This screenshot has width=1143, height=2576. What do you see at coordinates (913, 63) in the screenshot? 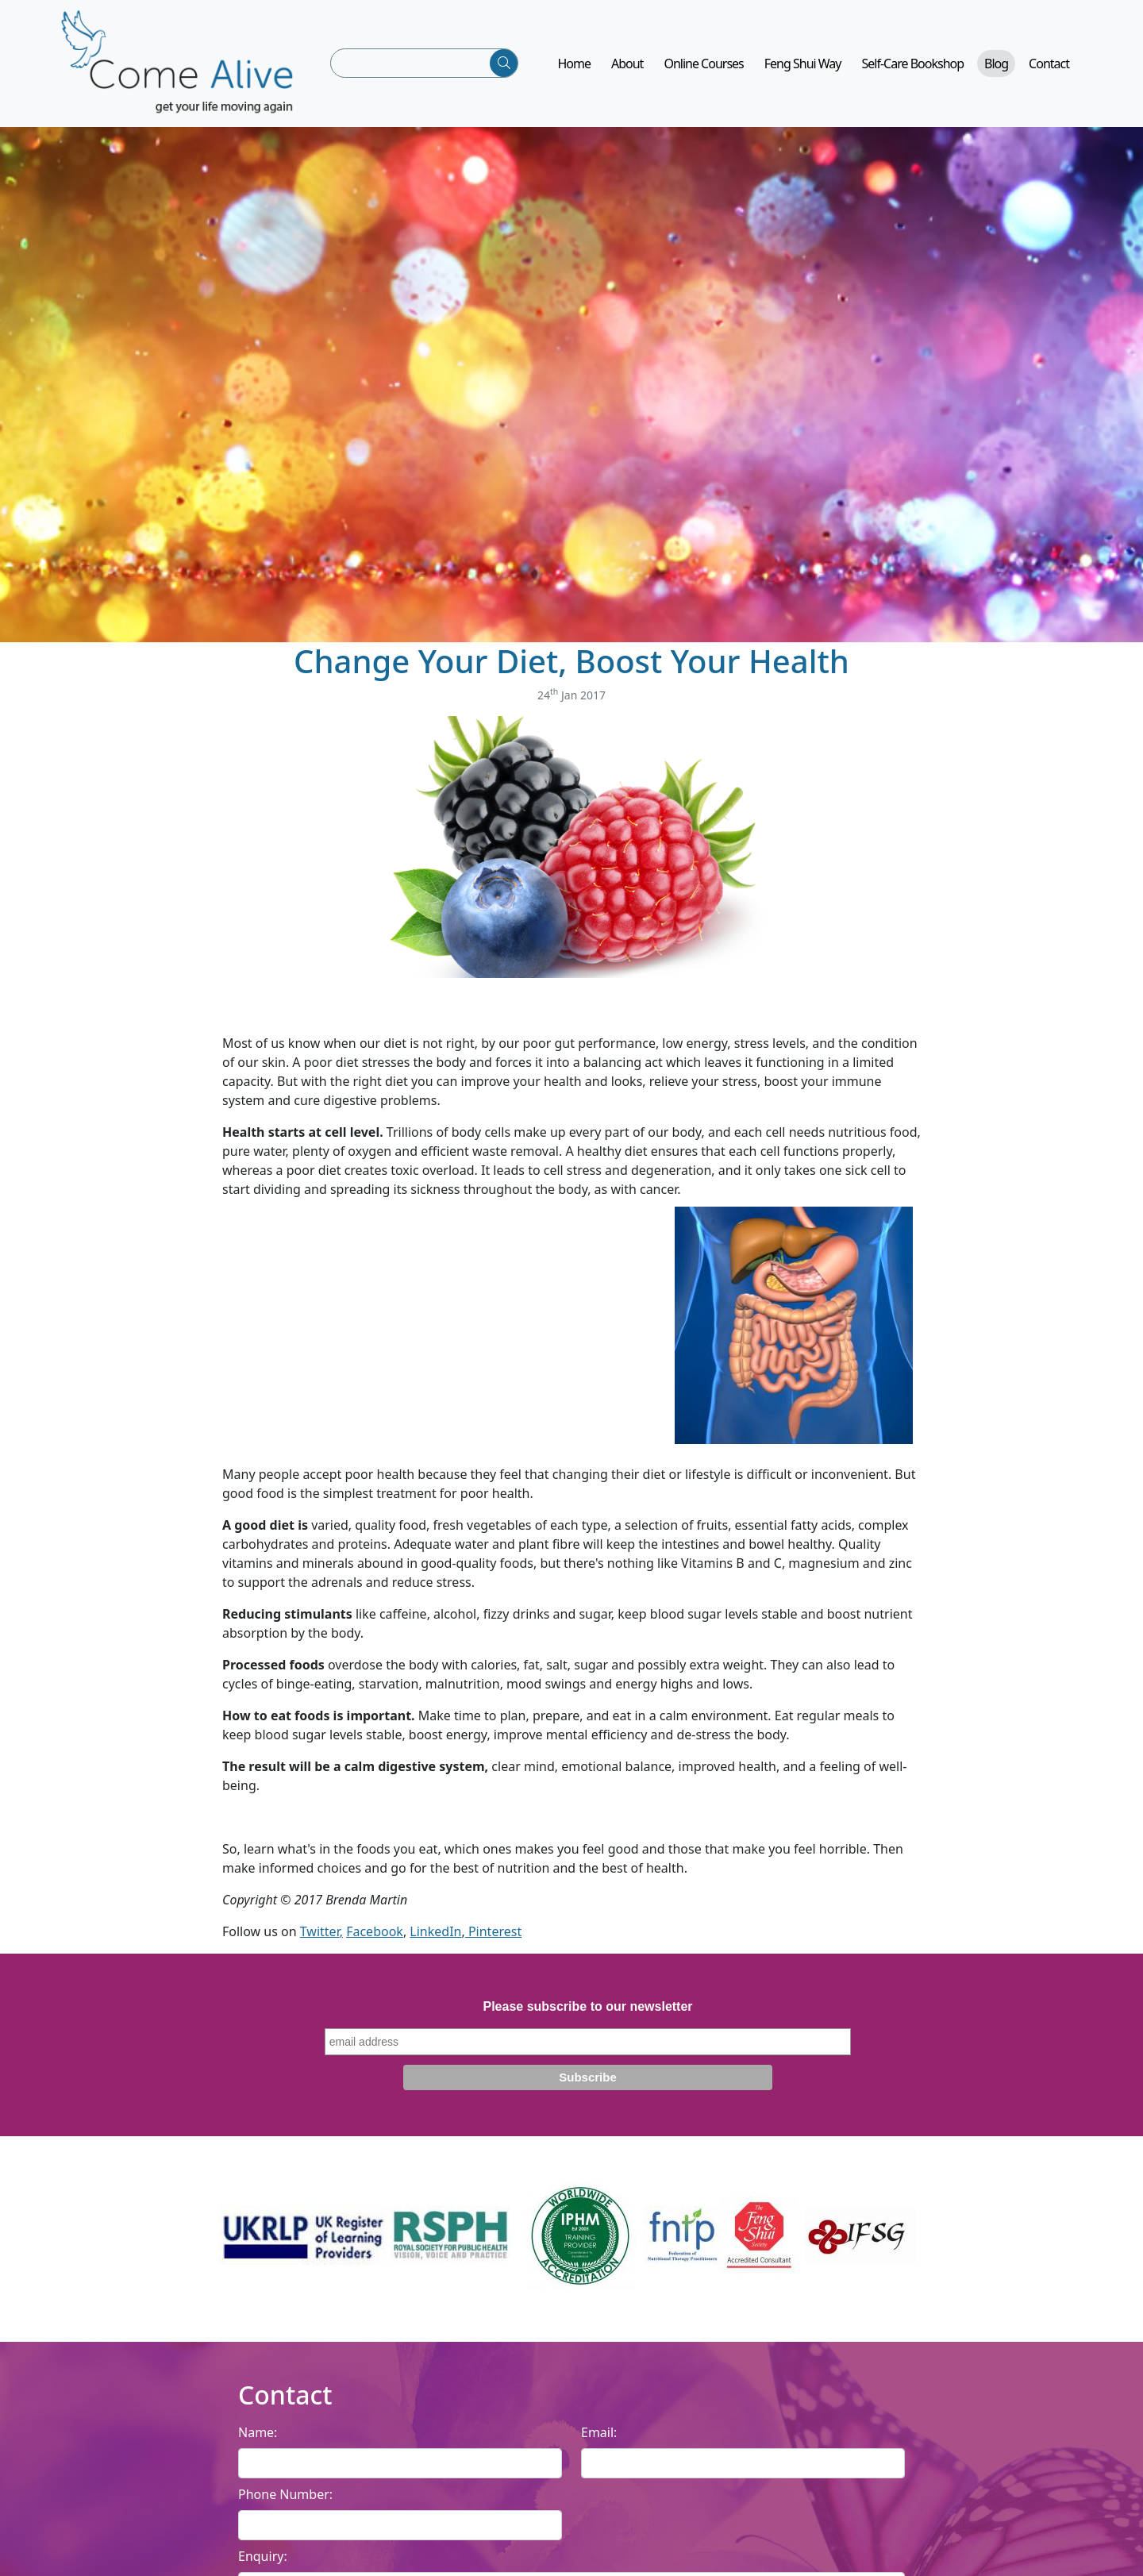
I see `Self-Care Bookshop` at bounding box center [913, 63].